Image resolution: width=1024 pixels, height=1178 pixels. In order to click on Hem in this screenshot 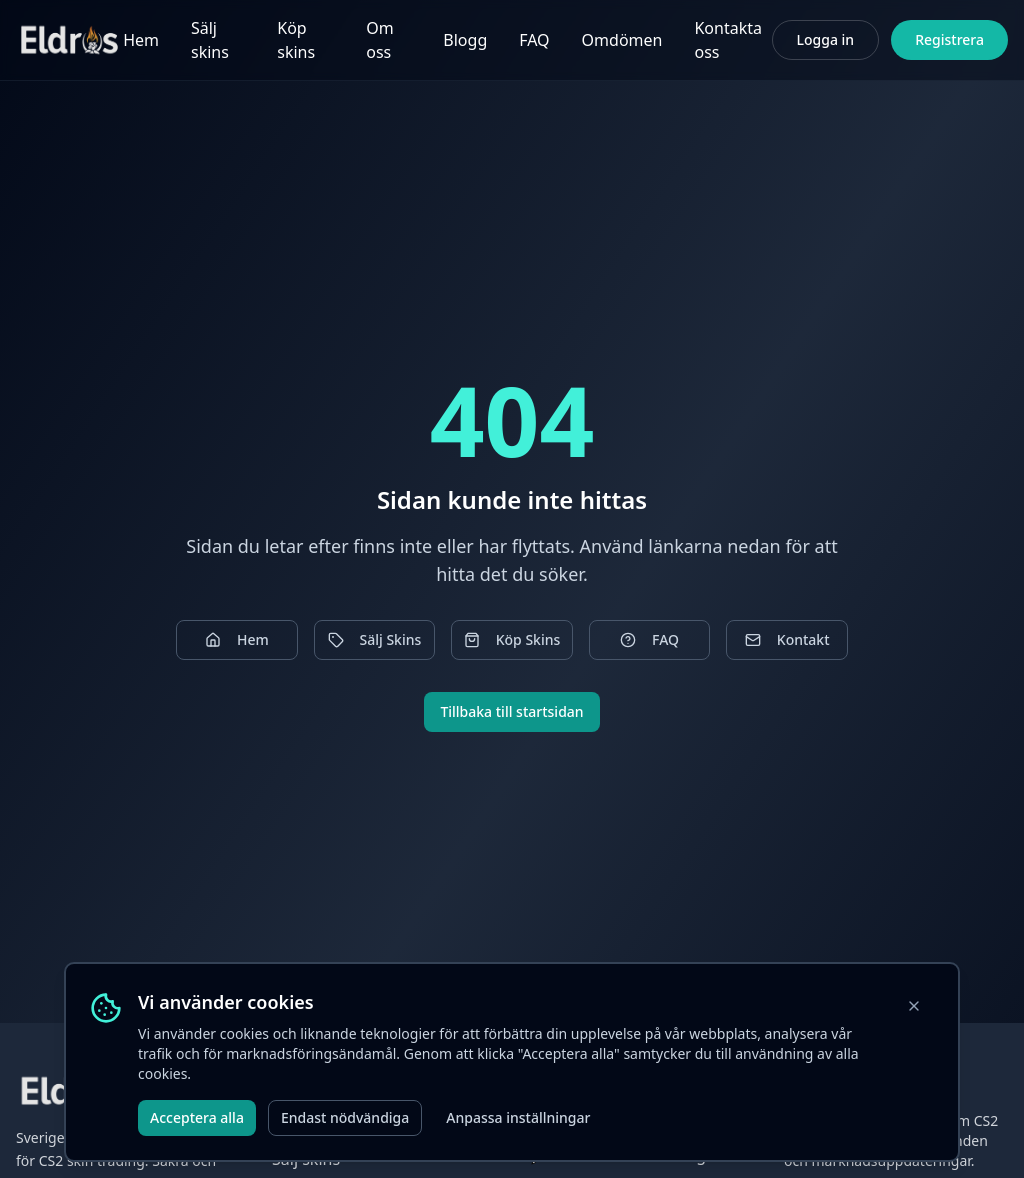, I will do `click(141, 40)`.